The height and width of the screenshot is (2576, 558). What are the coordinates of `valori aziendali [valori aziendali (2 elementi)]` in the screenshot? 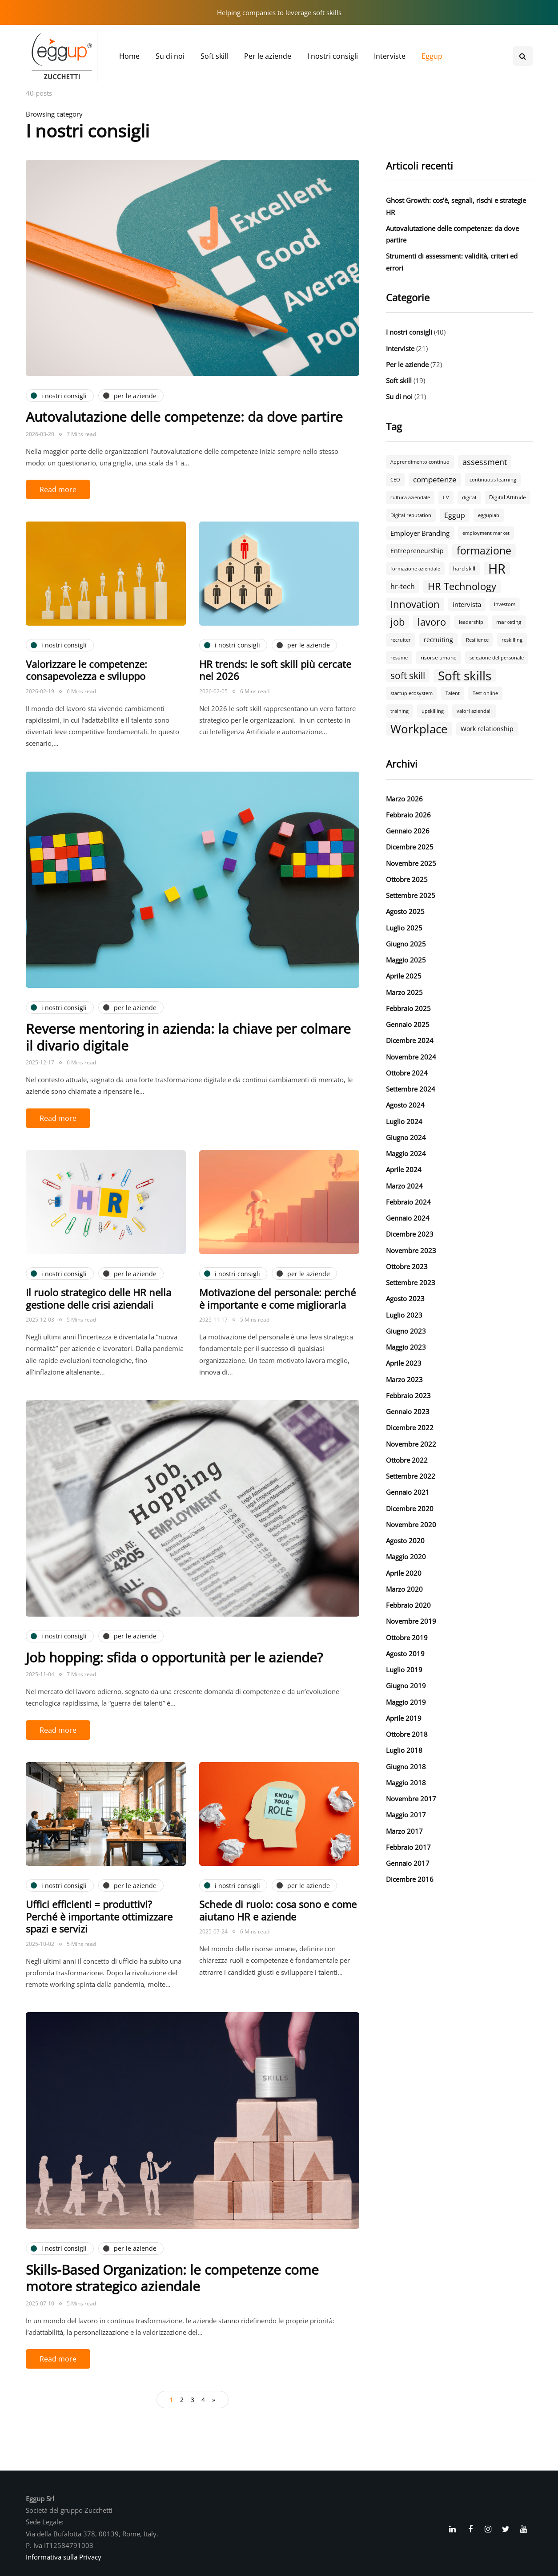 It's located at (474, 711).